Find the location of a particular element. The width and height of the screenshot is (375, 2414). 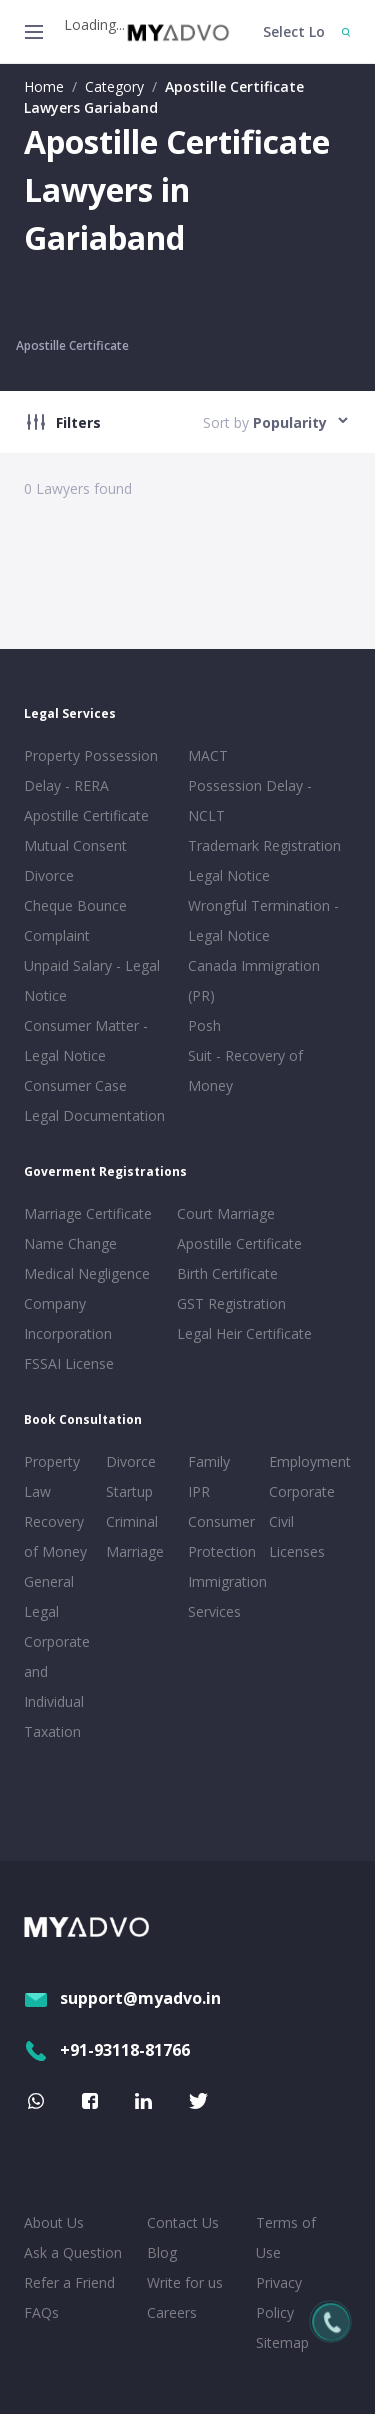

Medical Negligence is located at coordinates (87, 1273).